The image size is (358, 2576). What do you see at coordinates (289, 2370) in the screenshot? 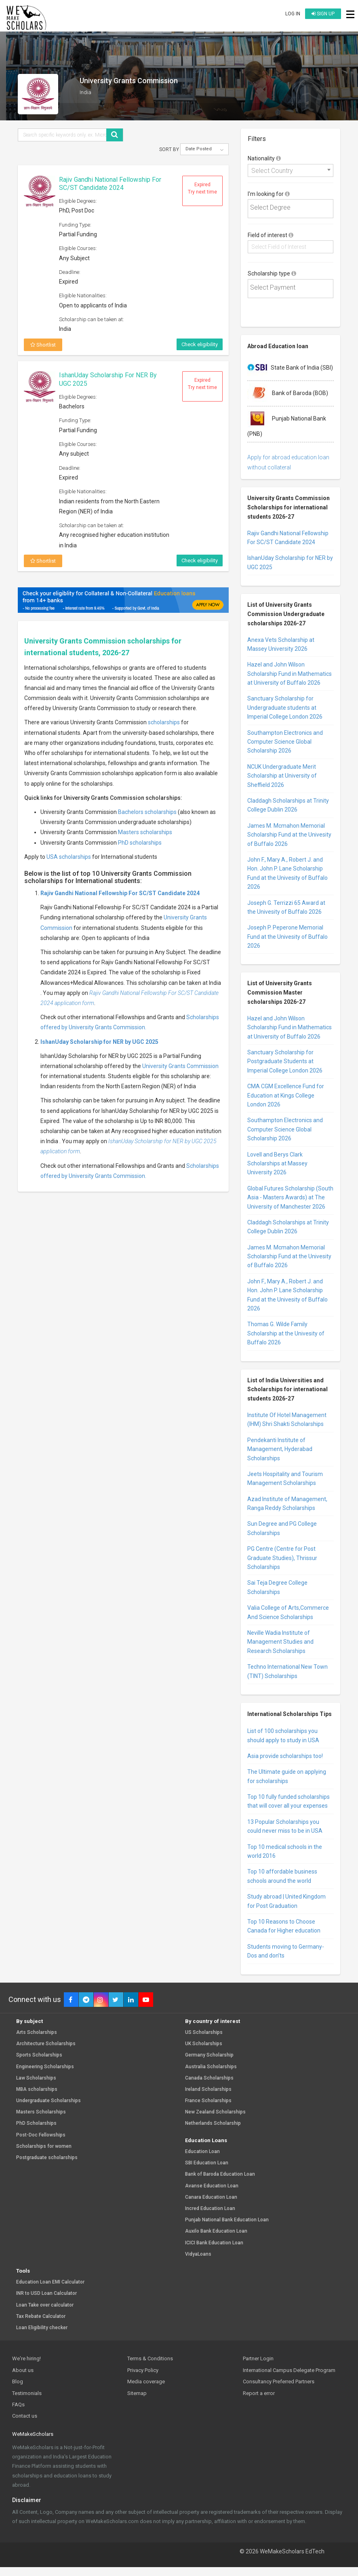
I see `International Campus Delegate Program` at bounding box center [289, 2370].